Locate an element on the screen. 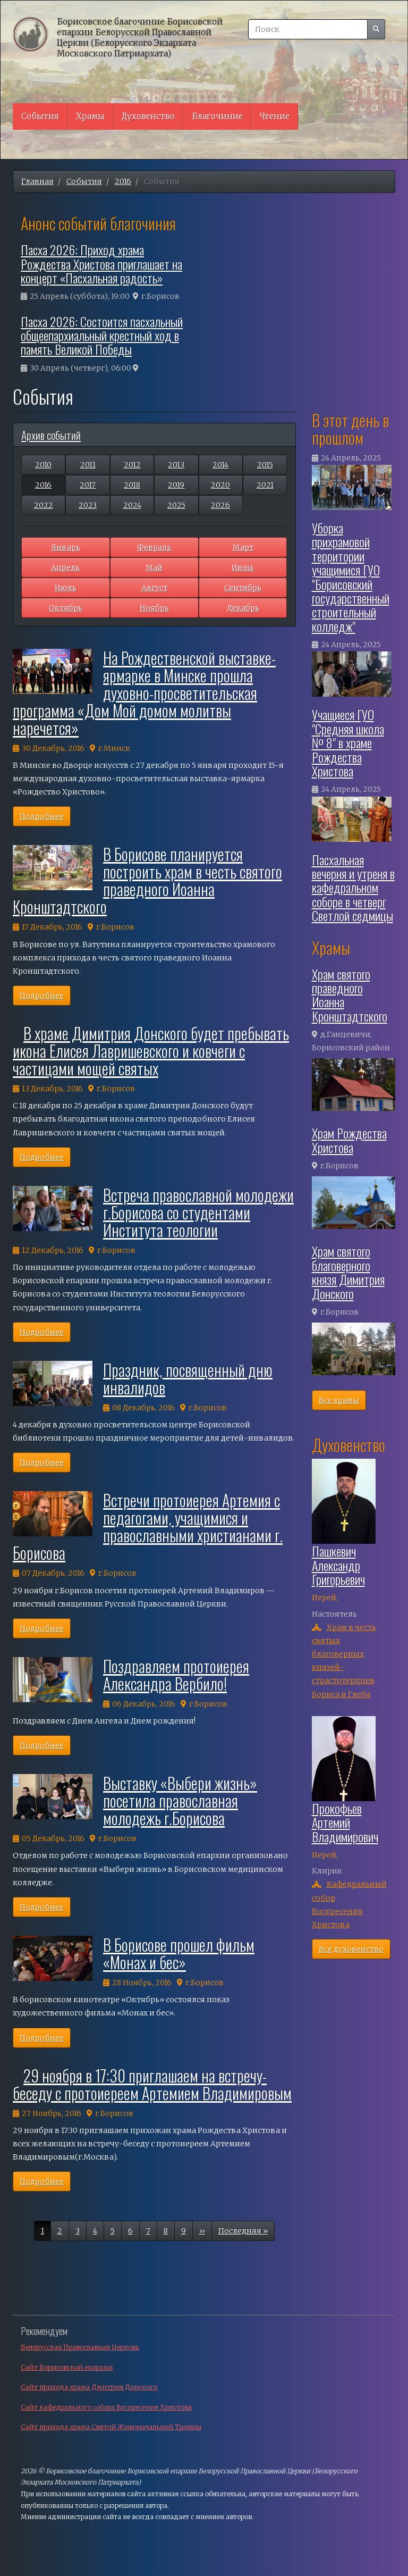  На Рождественской выставке-ярмарке в Минске прошла духовно-просветительская программа «Дом Мой домом молитвы наречется» is located at coordinates (144, 693).